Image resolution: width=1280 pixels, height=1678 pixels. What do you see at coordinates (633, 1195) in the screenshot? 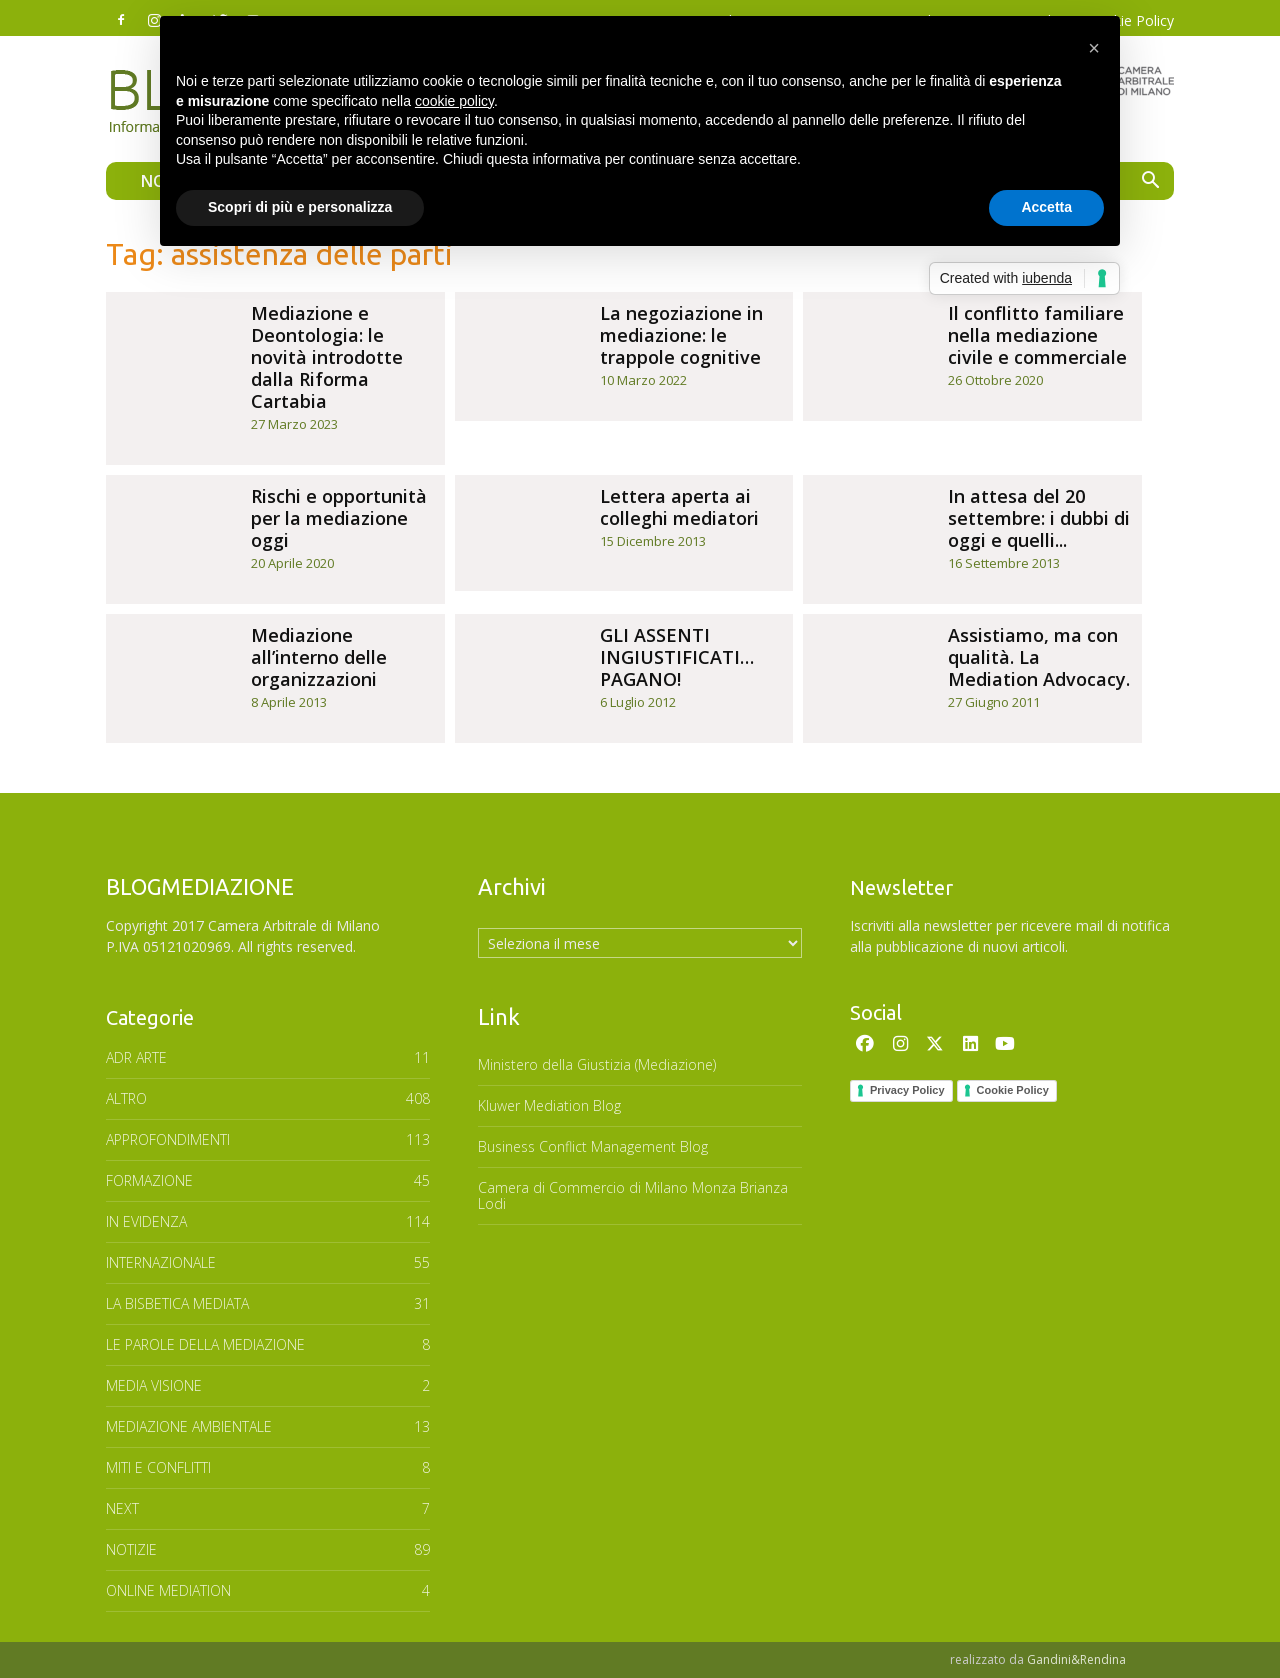
I see `Camera di Commercio di Milano Monza Brianza Lodi` at bounding box center [633, 1195].